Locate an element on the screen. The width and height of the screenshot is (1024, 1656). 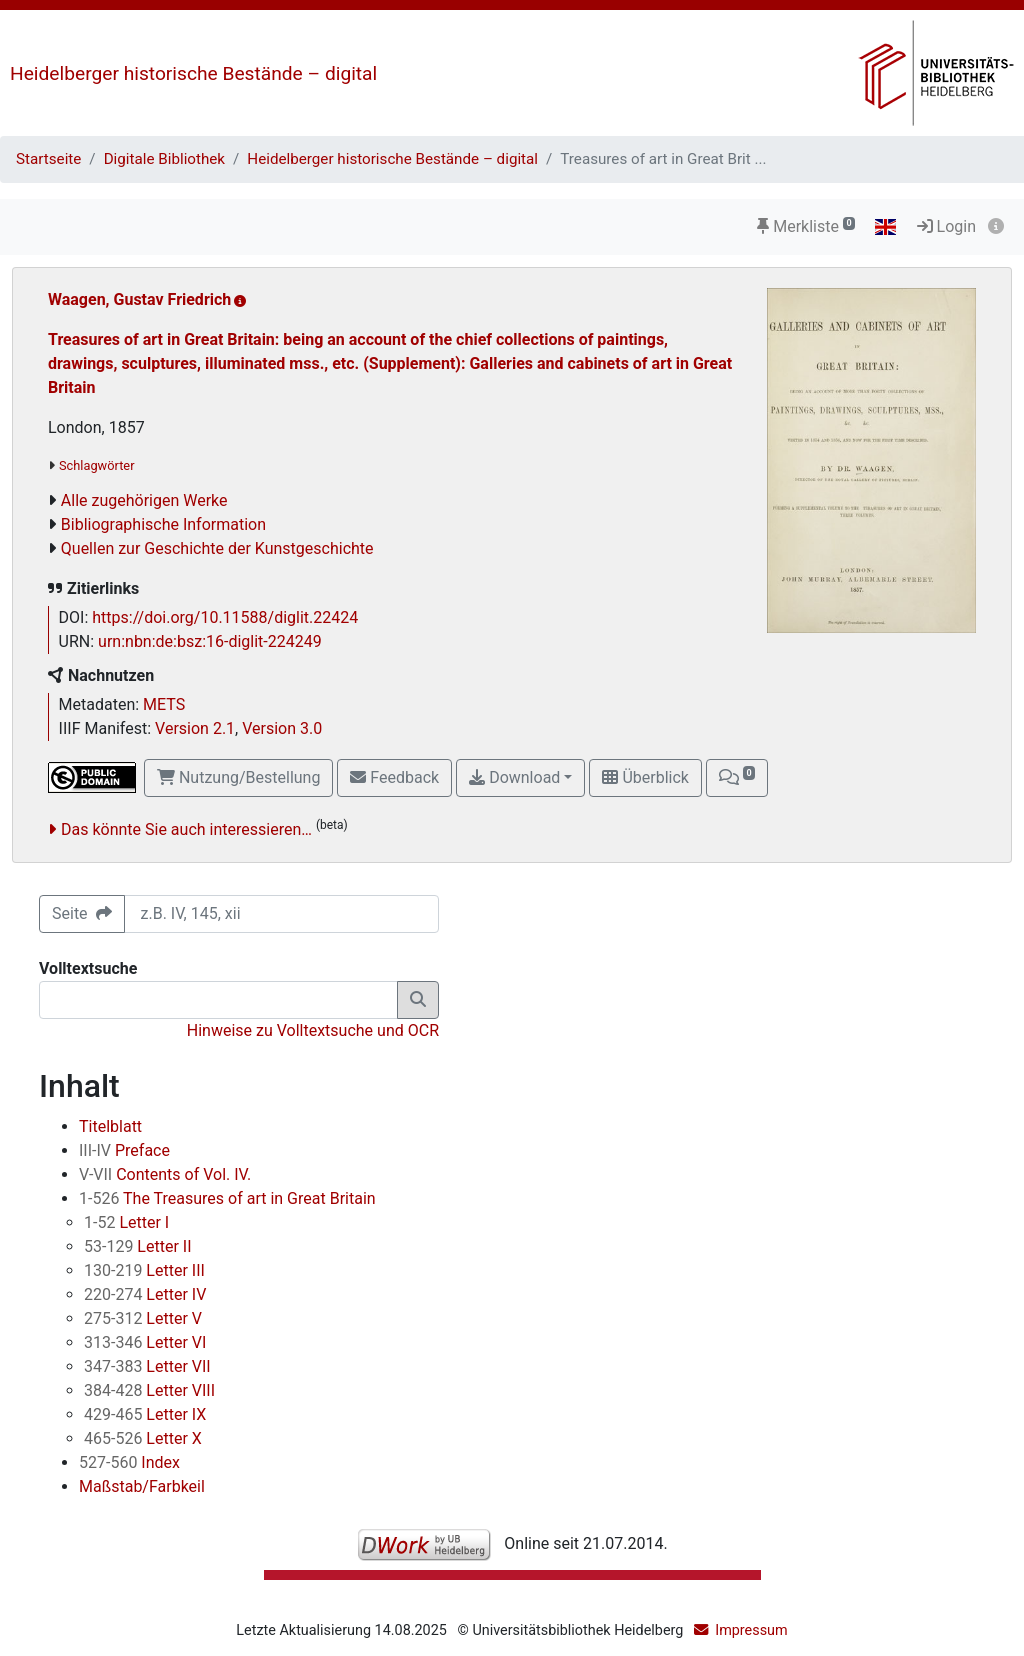
Letter VII is located at coordinates (147, 1366).